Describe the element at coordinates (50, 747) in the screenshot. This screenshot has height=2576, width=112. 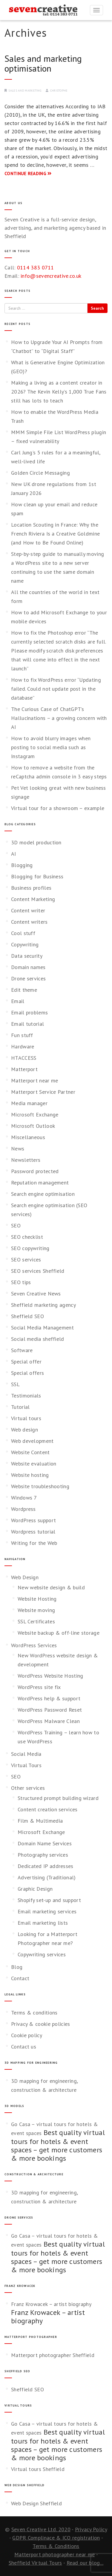
I see `How to avoid blurry images when posting to social media such as Instagram` at that location.